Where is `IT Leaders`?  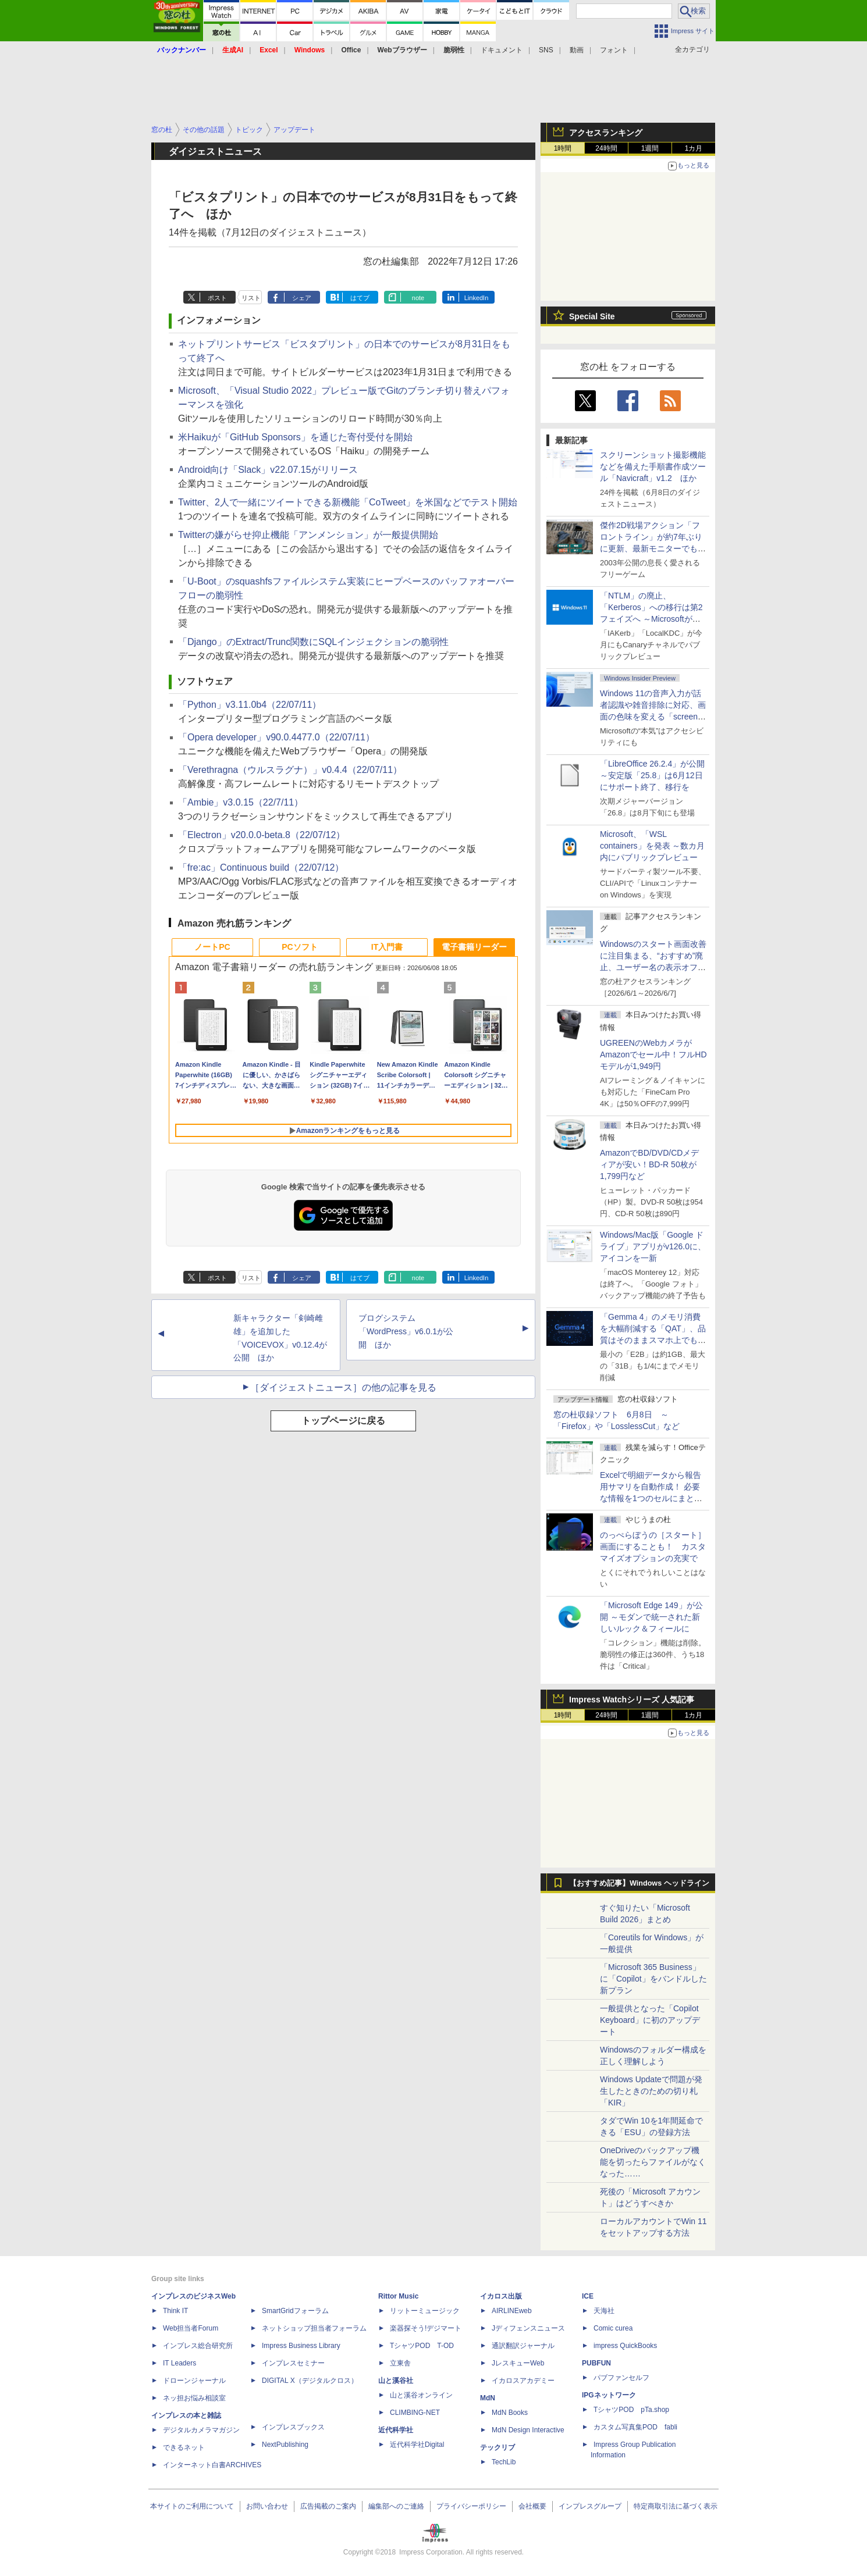
IT Leaders is located at coordinates (179, 2363).